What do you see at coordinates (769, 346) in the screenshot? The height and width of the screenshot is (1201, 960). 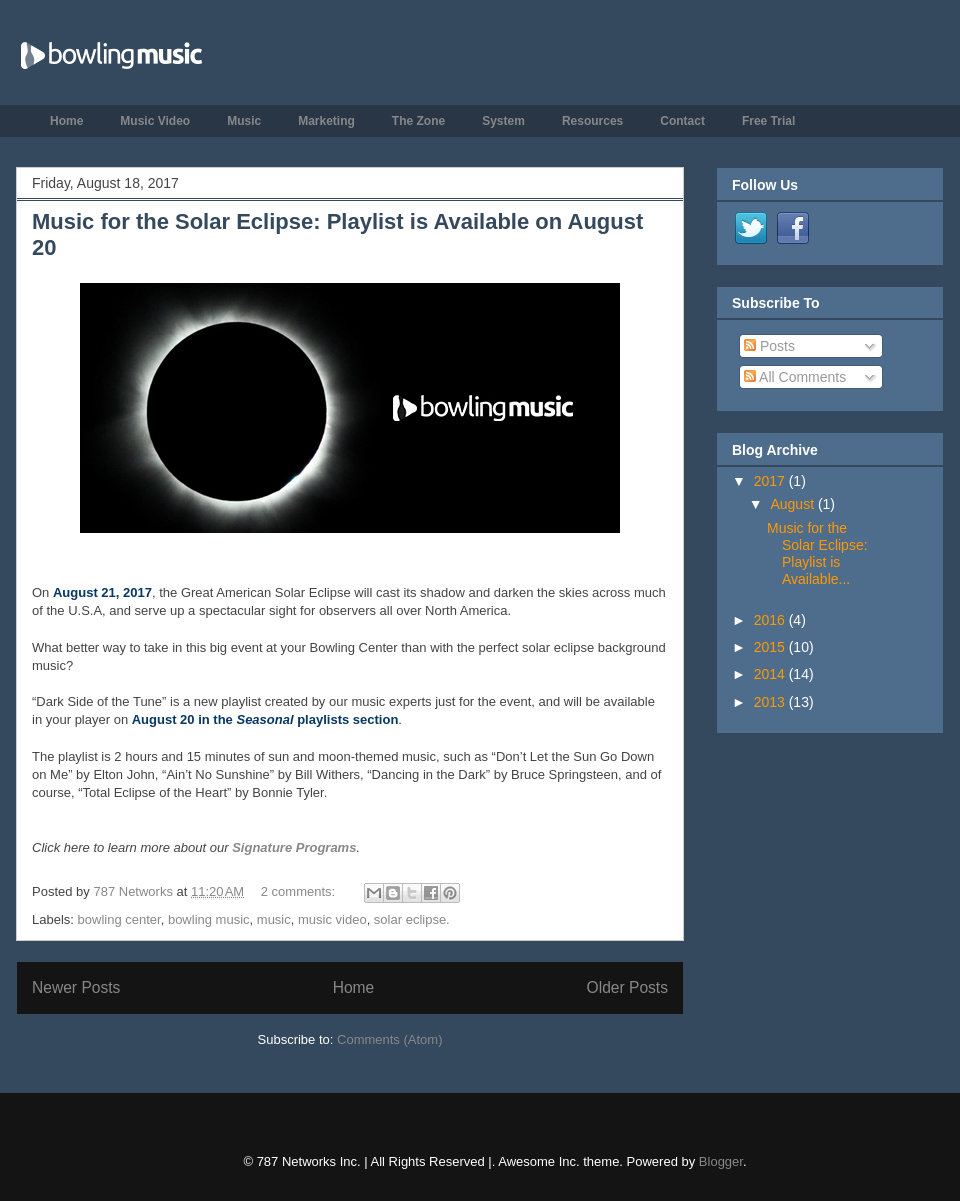 I see `Posts` at bounding box center [769, 346].